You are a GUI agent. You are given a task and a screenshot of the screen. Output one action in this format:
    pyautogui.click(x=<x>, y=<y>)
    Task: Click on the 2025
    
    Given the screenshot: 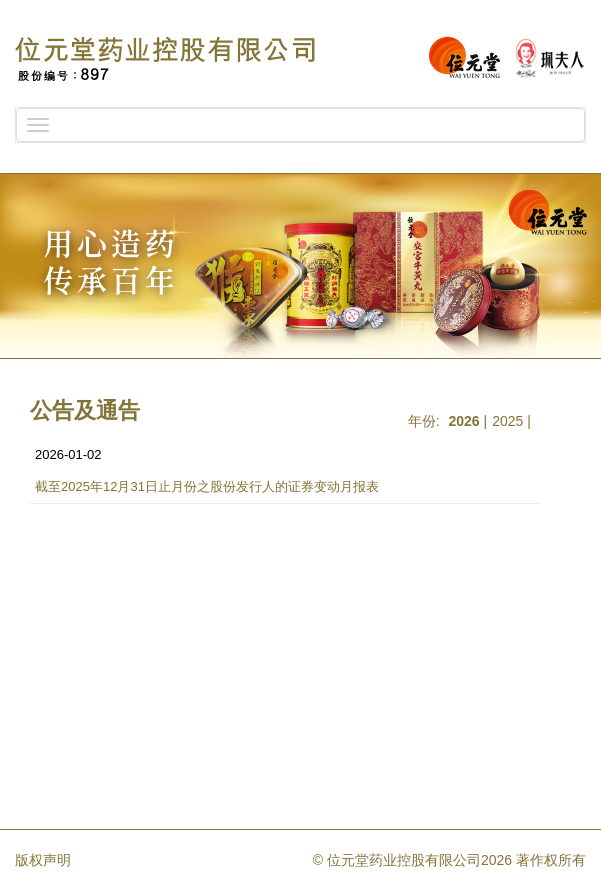 What is the action you would take?
    pyautogui.click(x=507, y=421)
    